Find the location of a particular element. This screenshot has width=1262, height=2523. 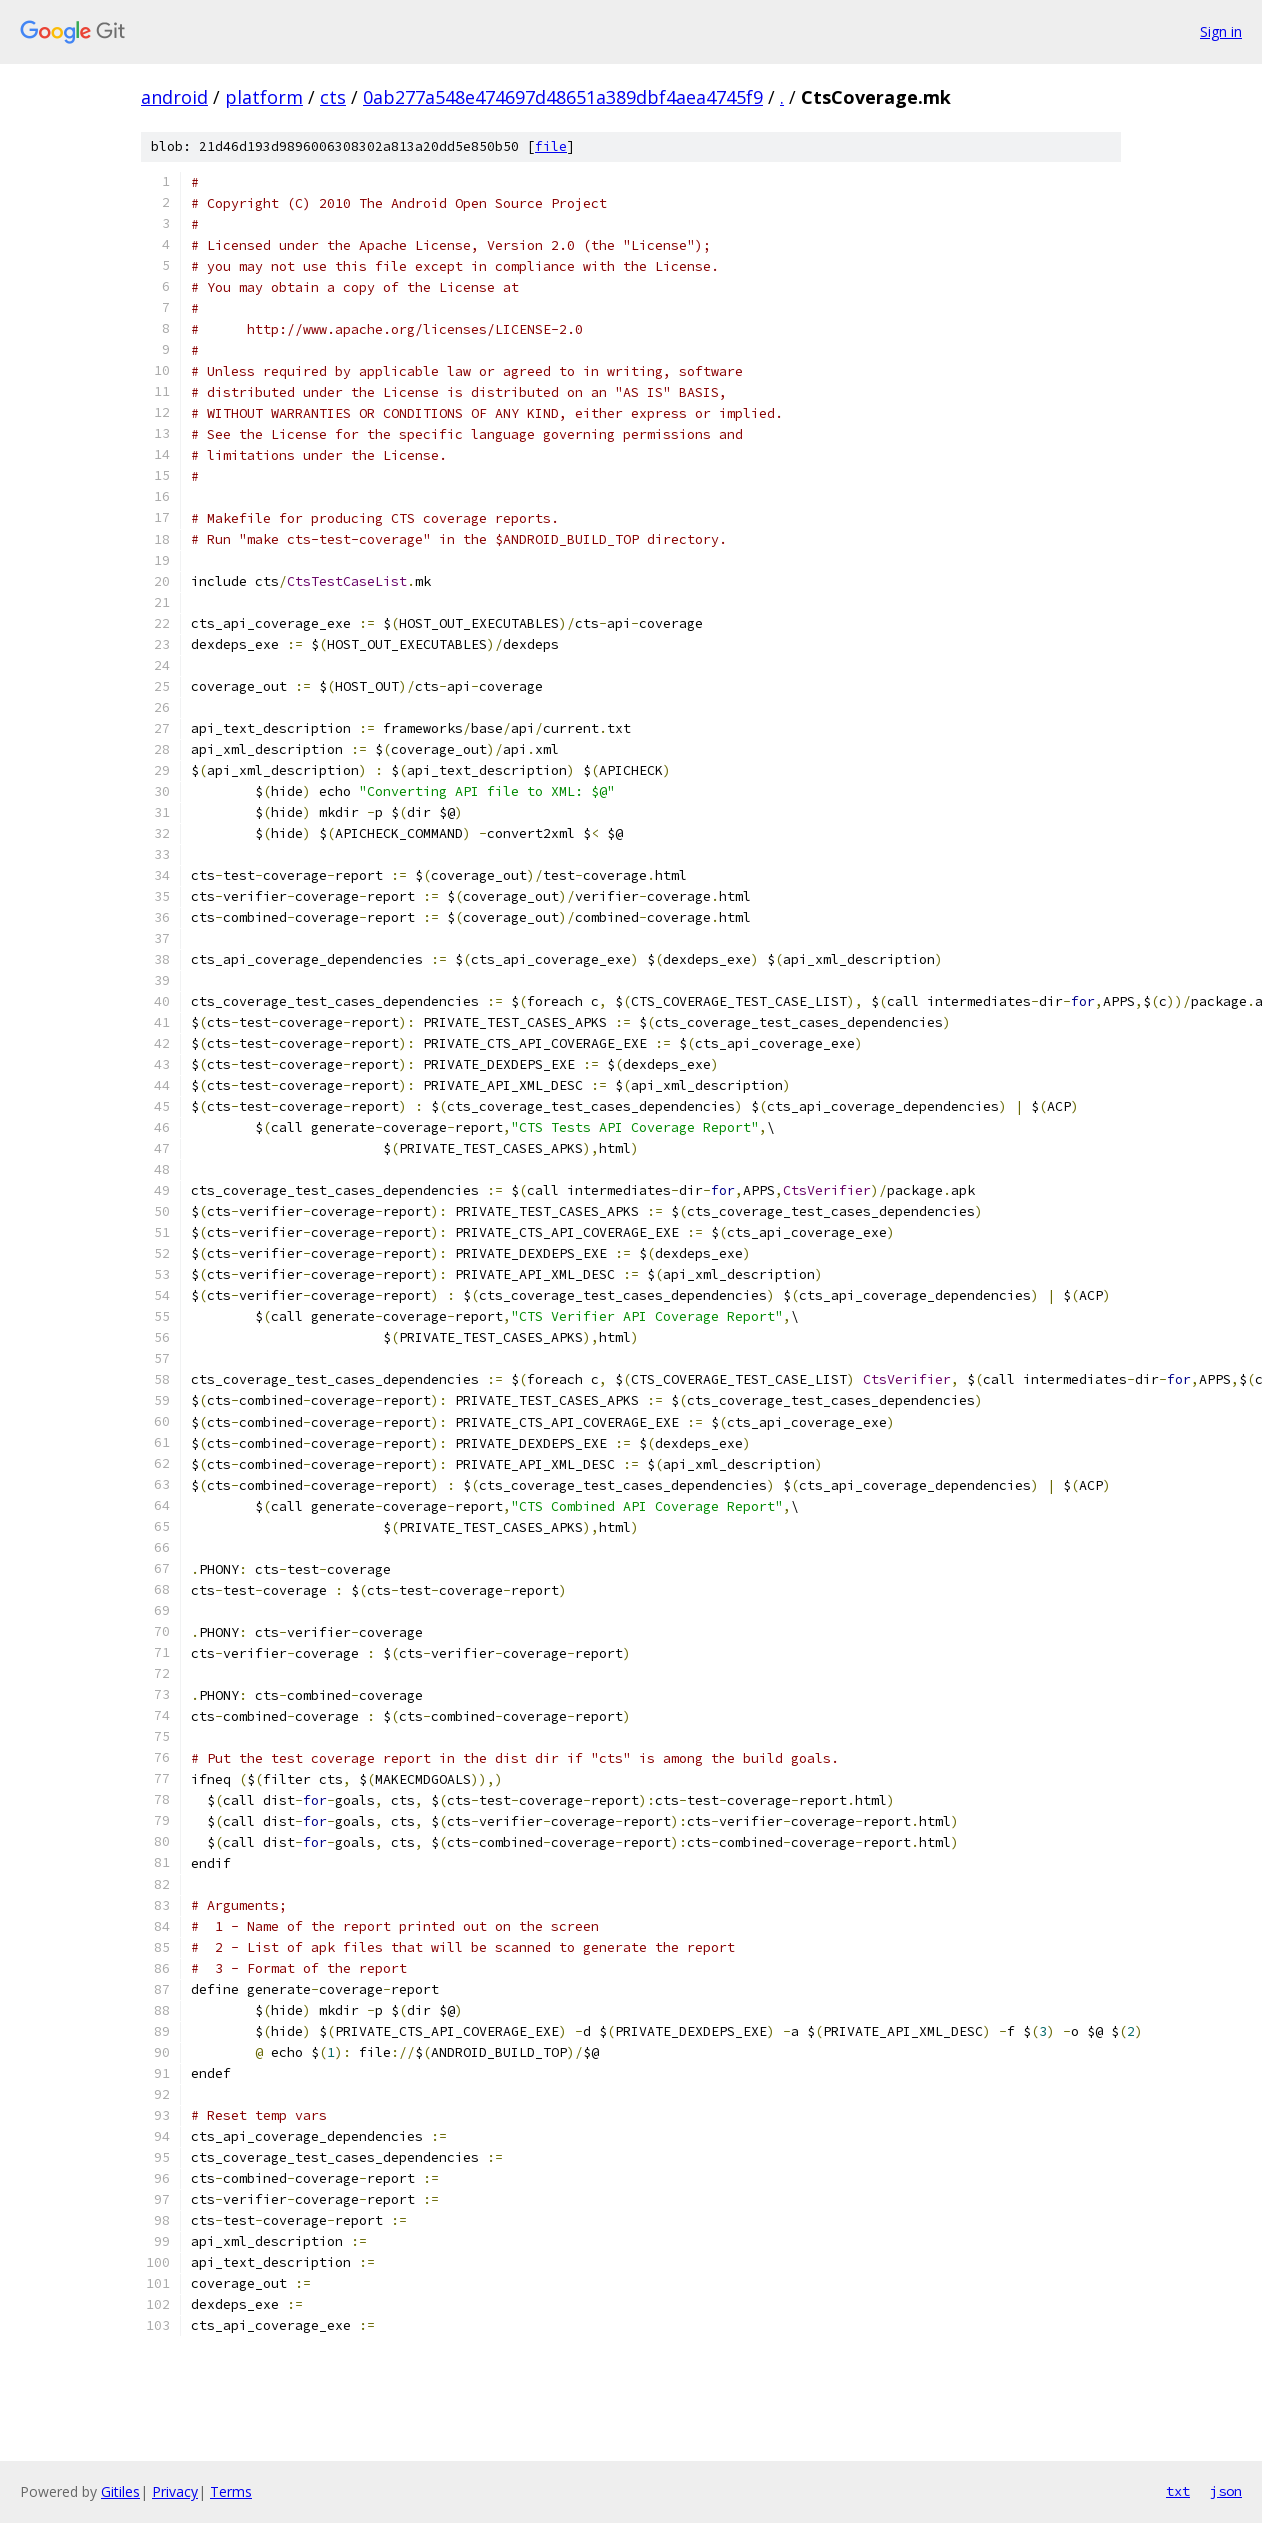

cts is located at coordinates (333, 97).